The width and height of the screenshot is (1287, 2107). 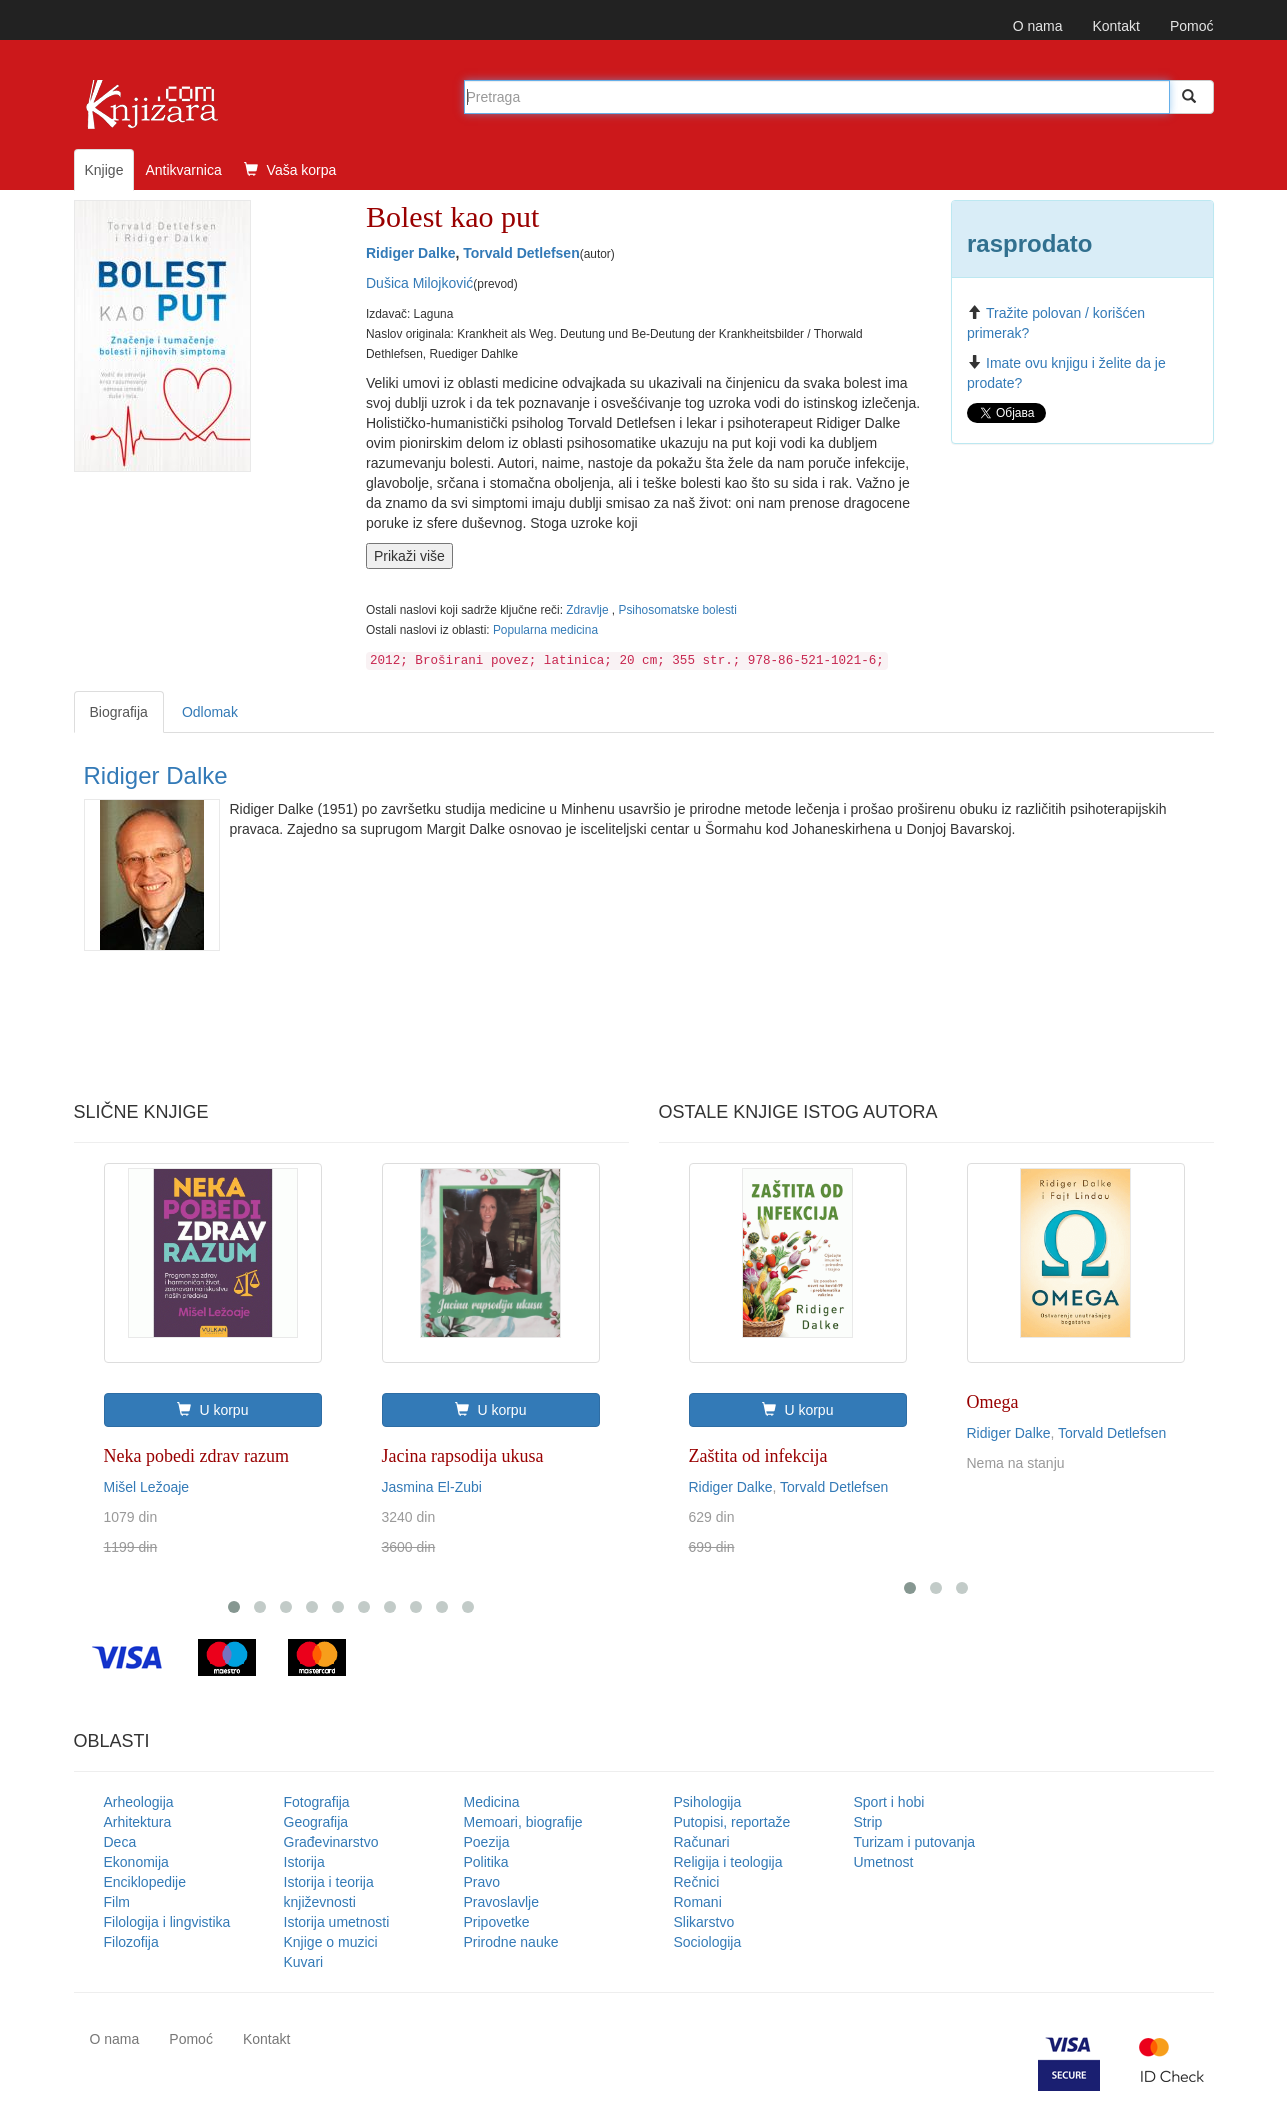 What do you see at coordinates (728, 1862) in the screenshot?
I see `Religija i teologija` at bounding box center [728, 1862].